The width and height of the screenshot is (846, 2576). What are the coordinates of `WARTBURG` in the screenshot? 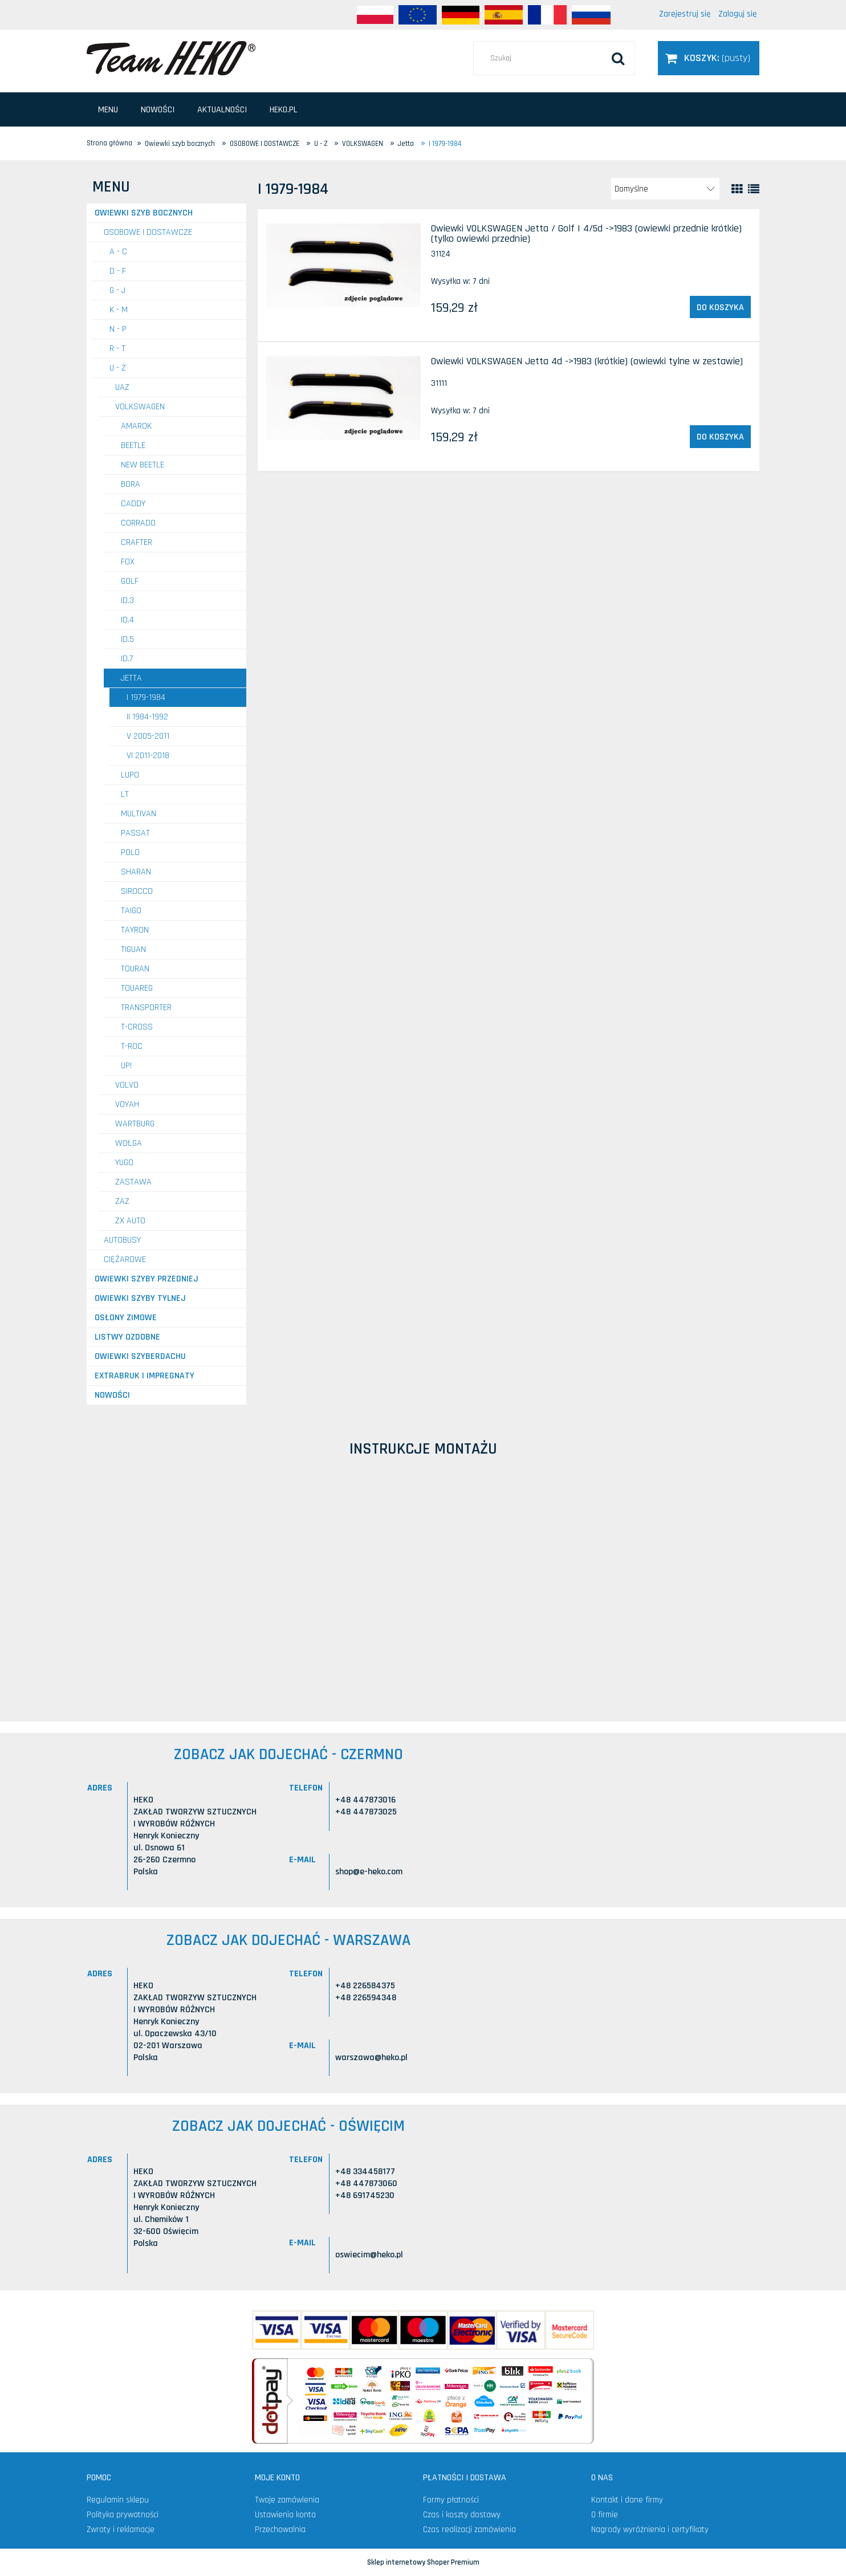 It's located at (134, 1124).